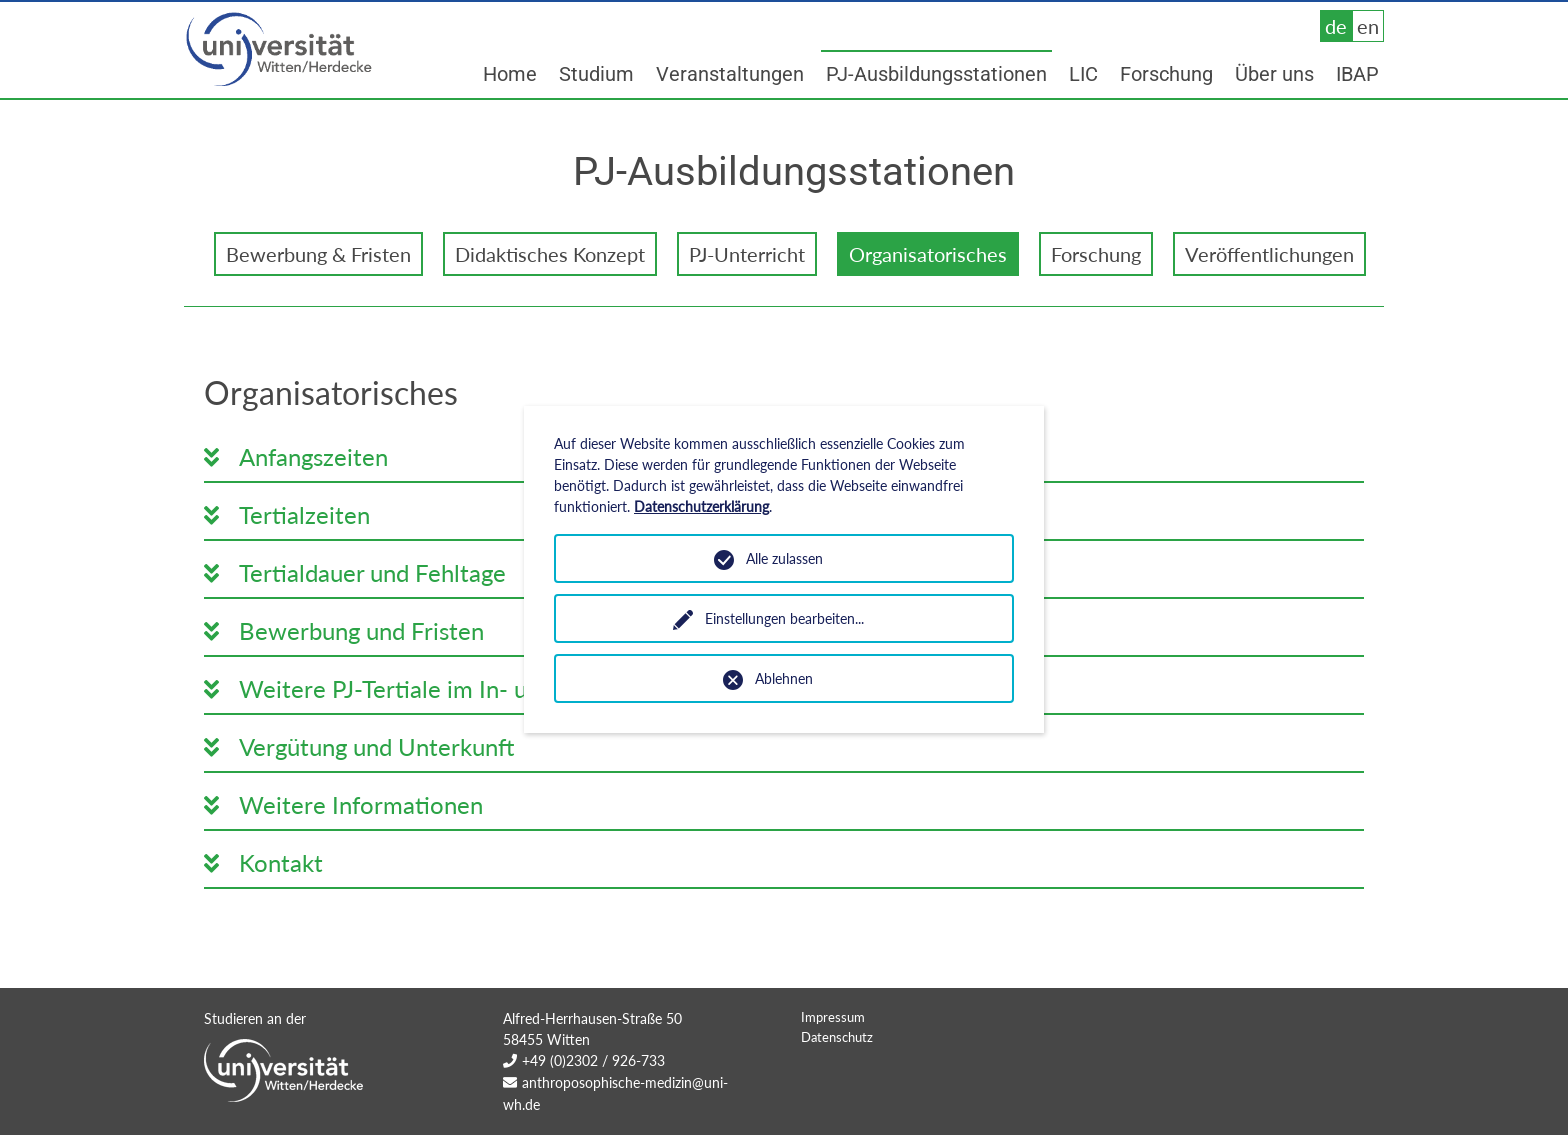  What do you see at coordinates (280, 50) in the screenshot?
I see `Universität Witten/Herdecke` at bounding box center [280, 50].